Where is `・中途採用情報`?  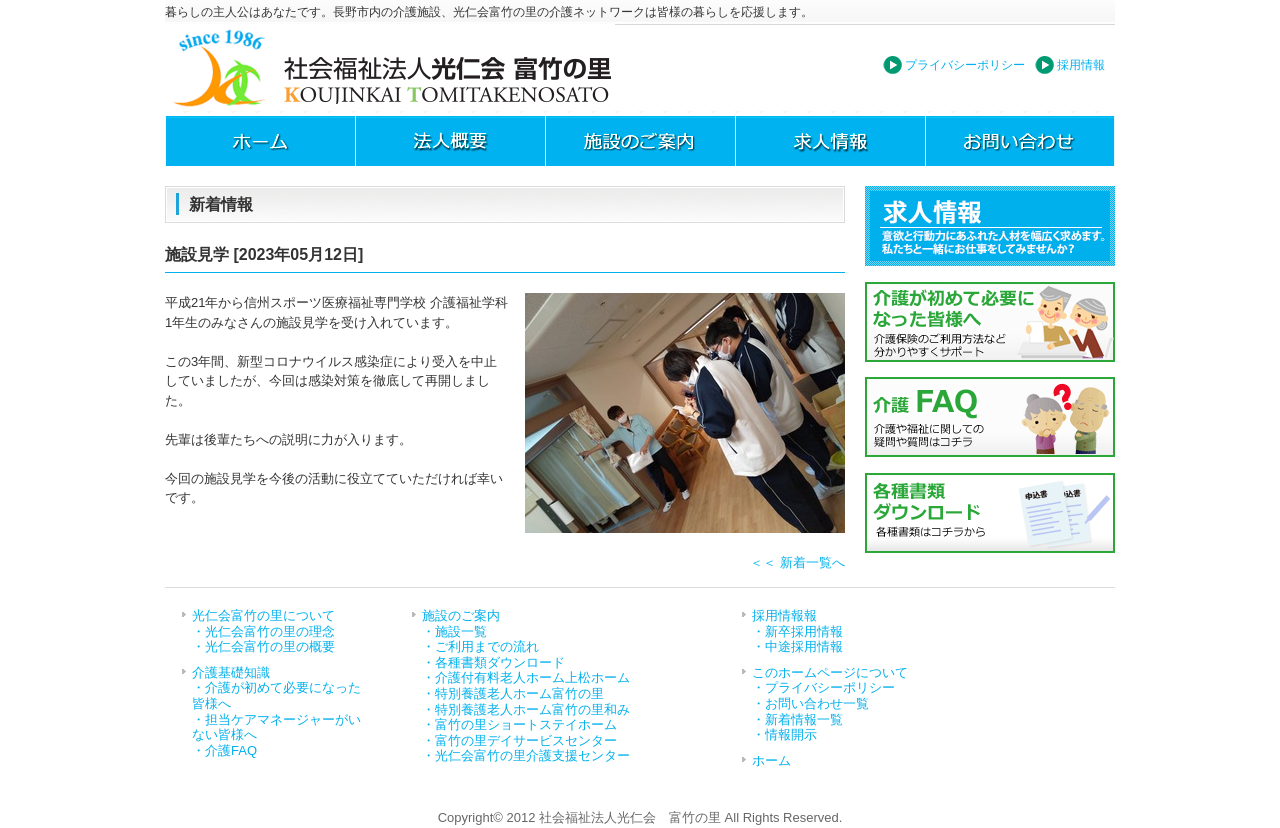 ・中途採用情報 is located at coordinates (797, 646).